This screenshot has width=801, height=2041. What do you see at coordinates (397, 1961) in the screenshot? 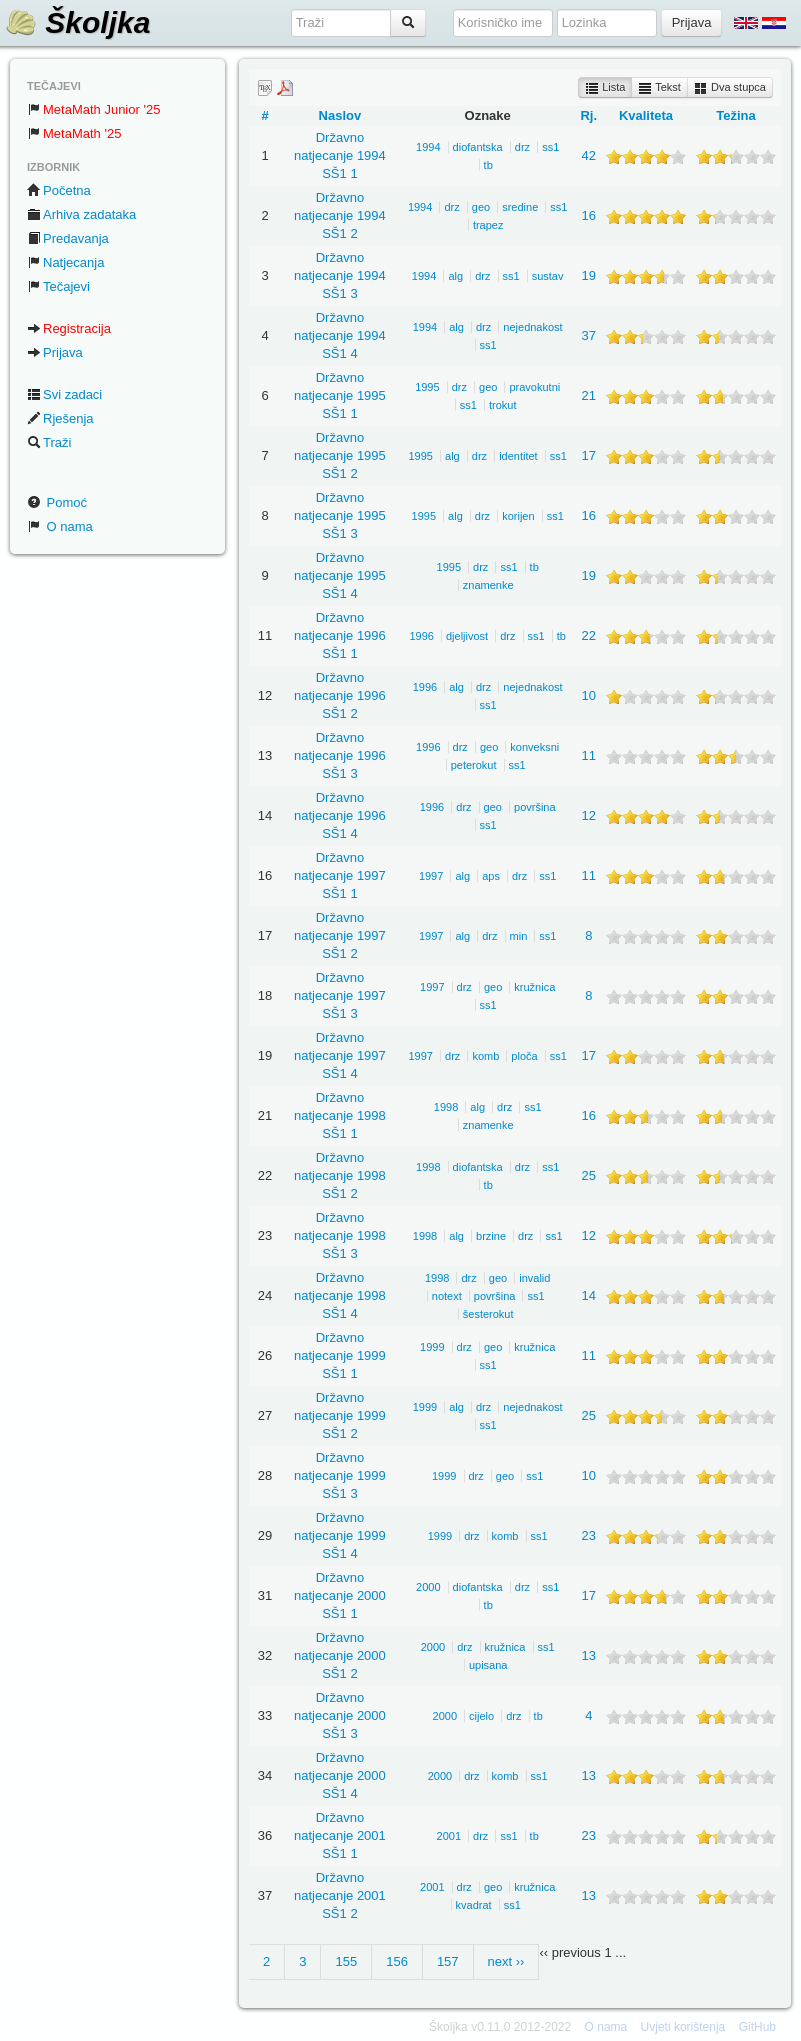
I see `156` at bounding box center [397, 1961].